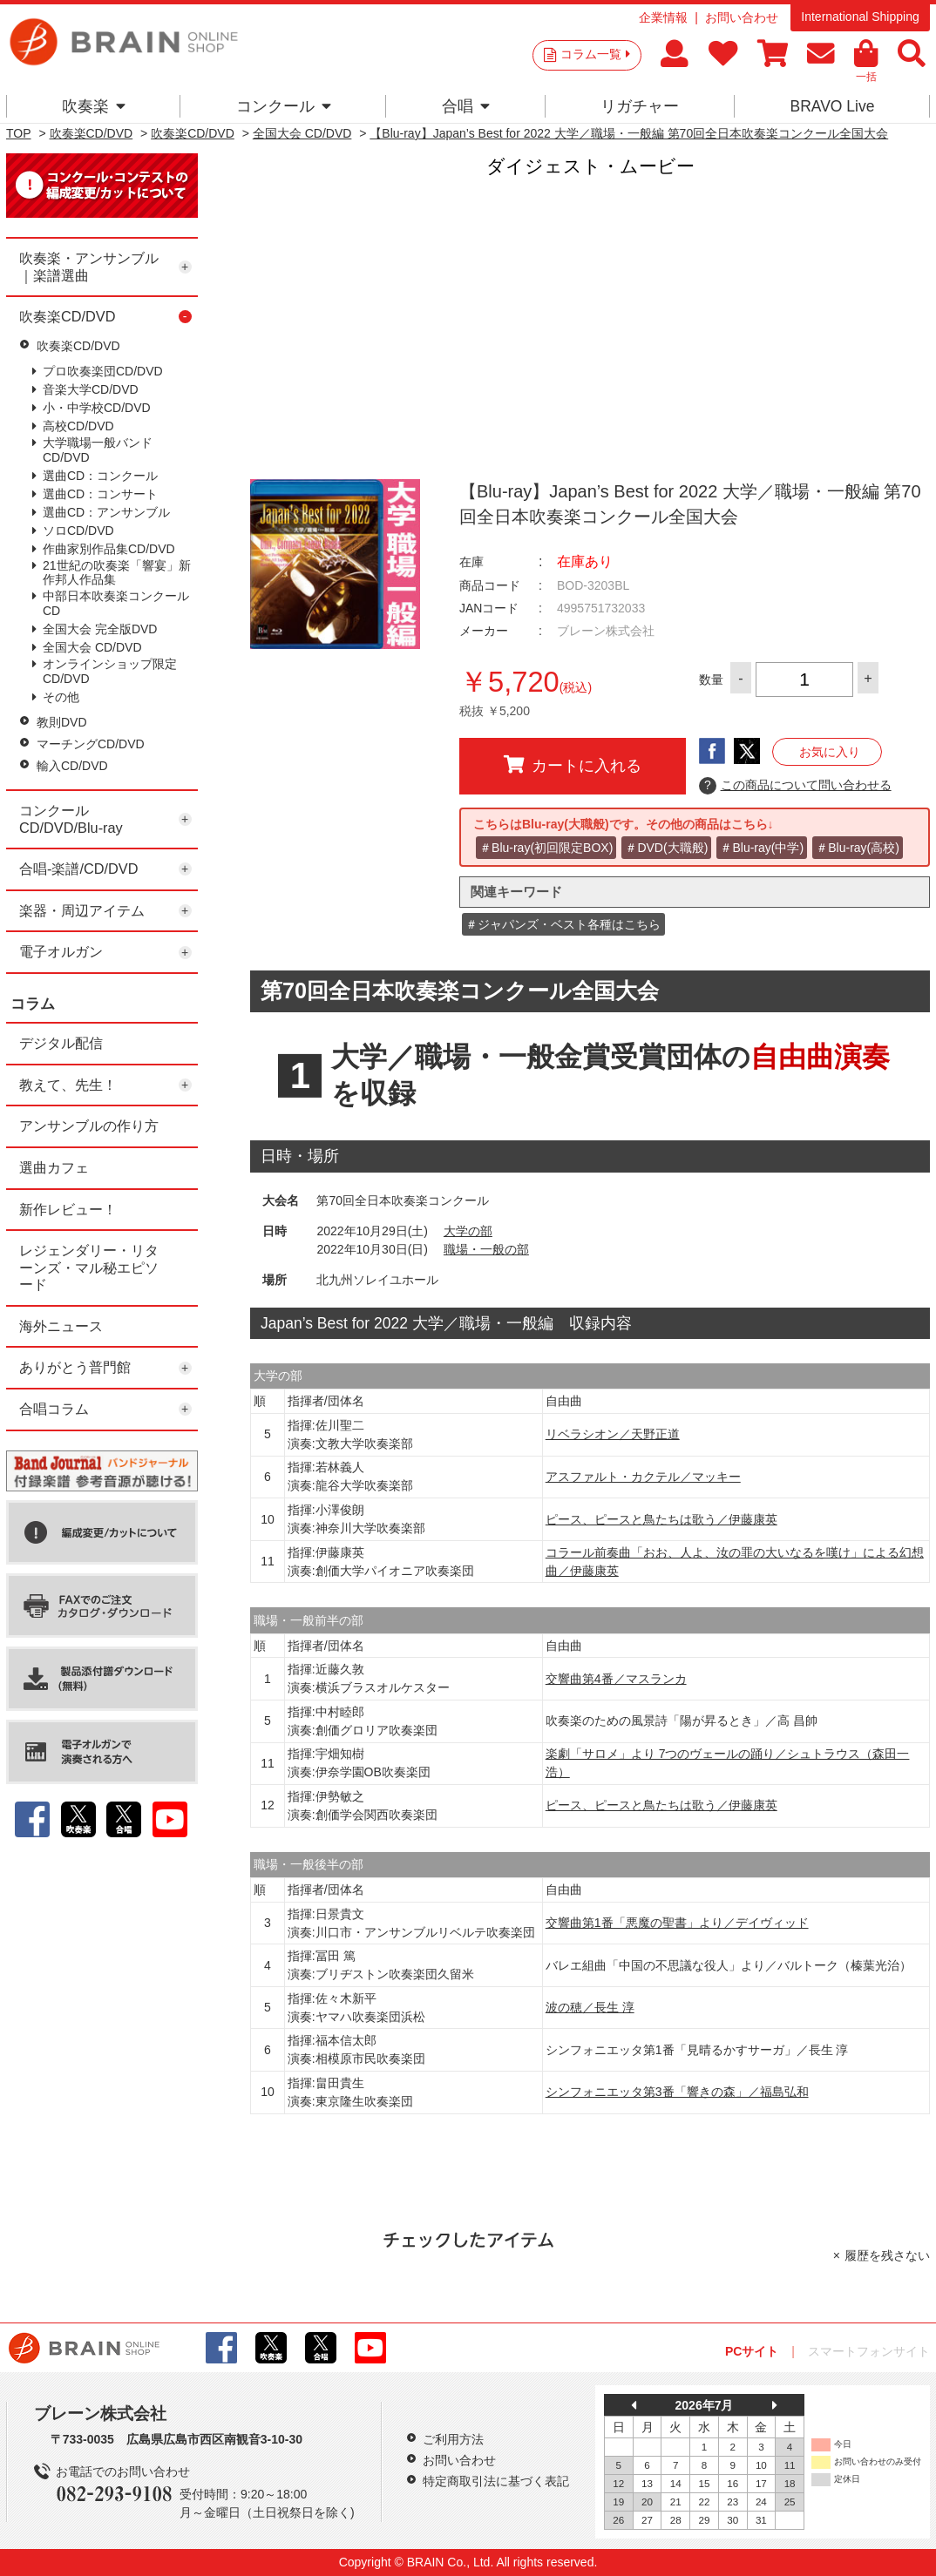  What do you see at coordinates (496, 2481) in the screenshot?
I see `特定商取引法に基づく表記` at bounding box center [496, 2481].